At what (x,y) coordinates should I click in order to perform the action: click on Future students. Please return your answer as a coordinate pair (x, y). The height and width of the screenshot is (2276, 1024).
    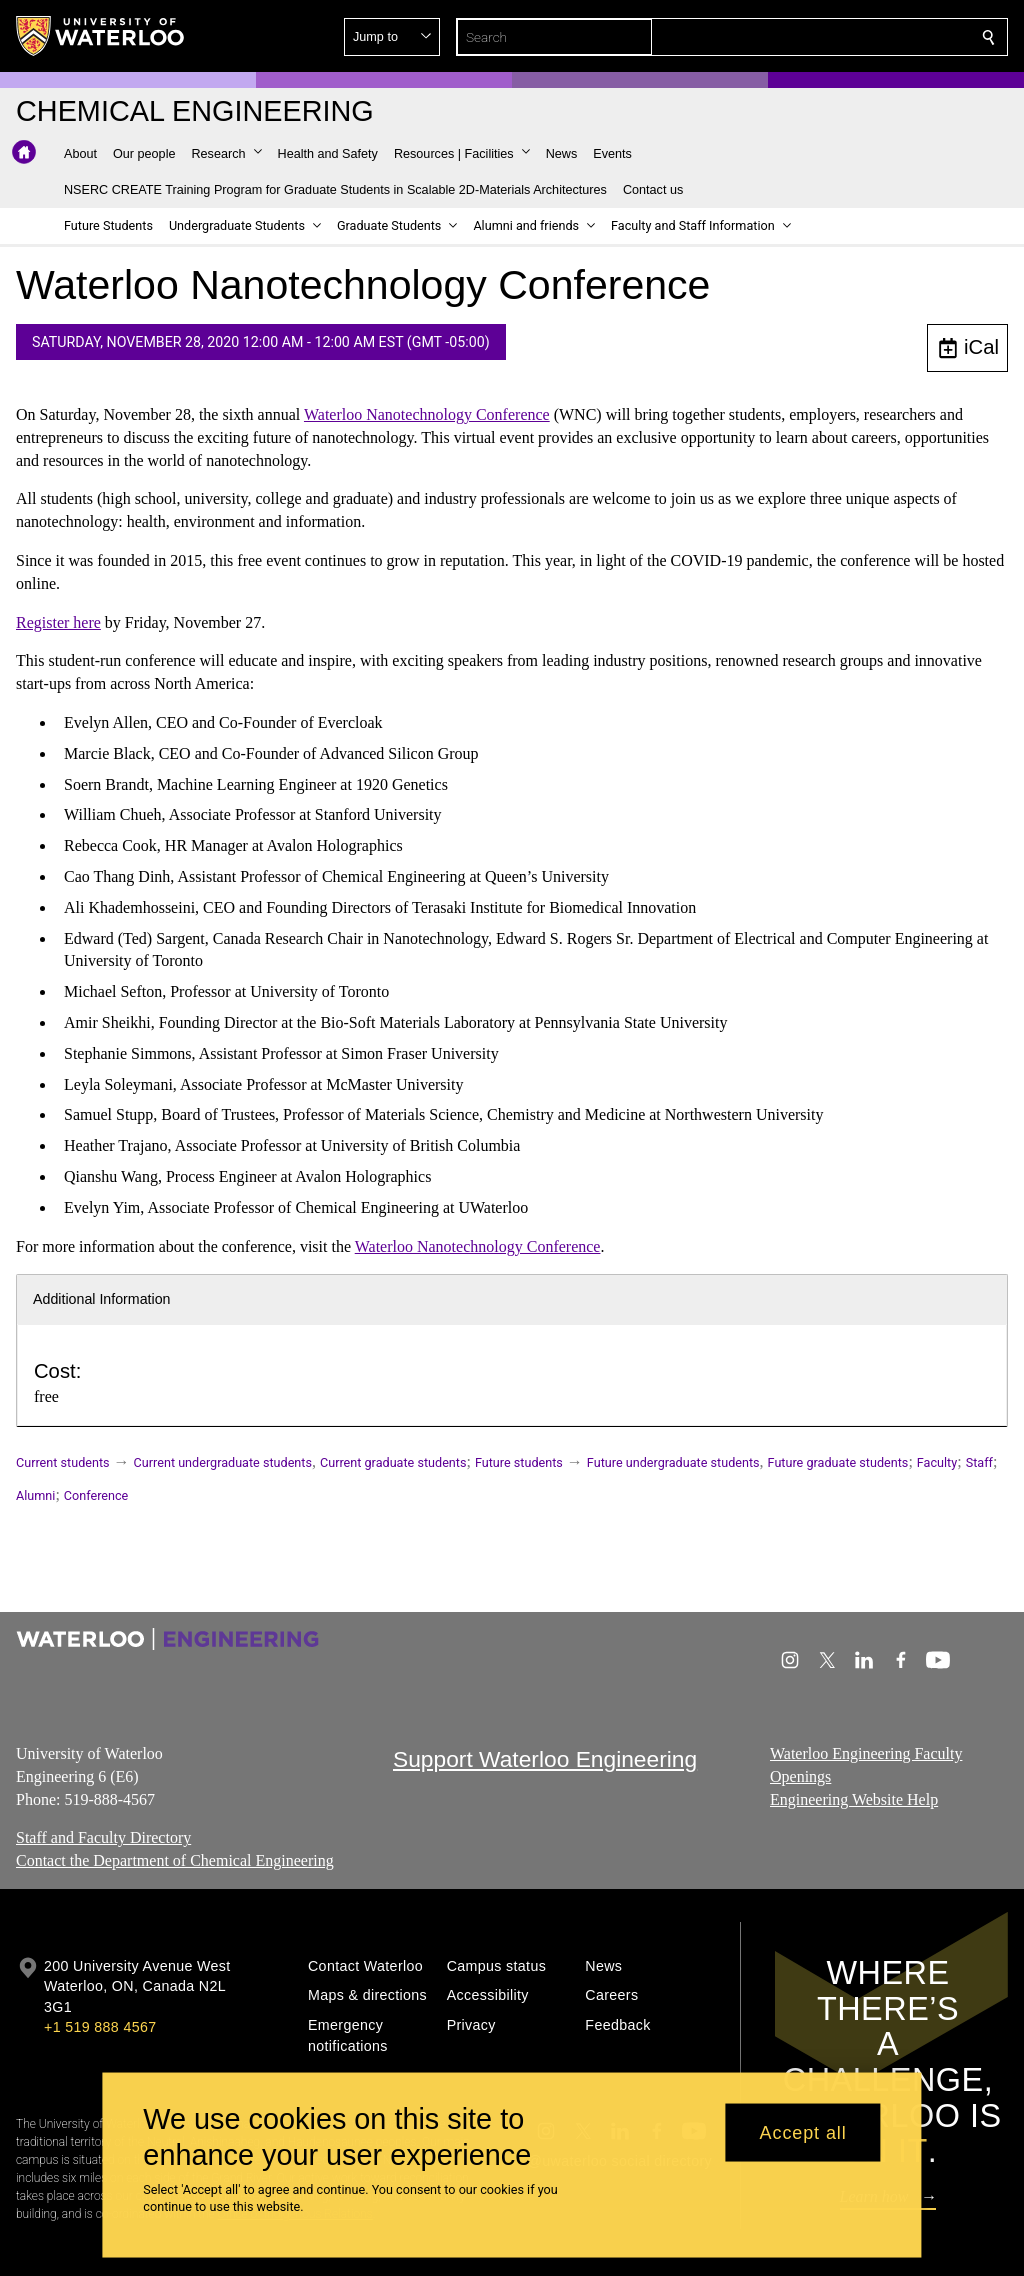
    Looking at the image, I should click on (519, 1462).